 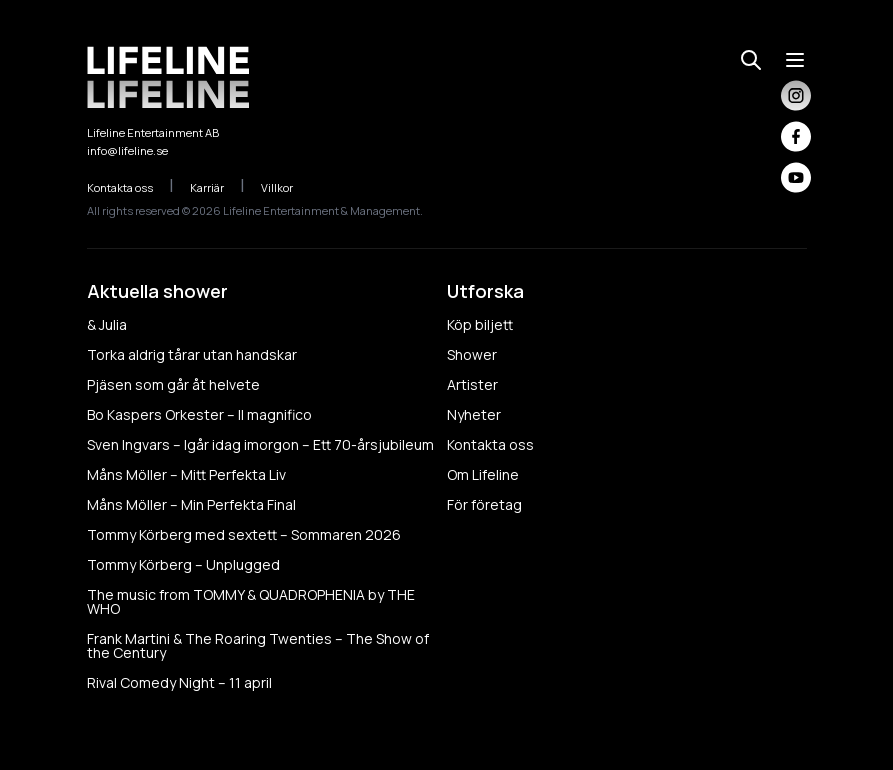 I want to click on info@lifeline.se, so click(x=127, y=150).